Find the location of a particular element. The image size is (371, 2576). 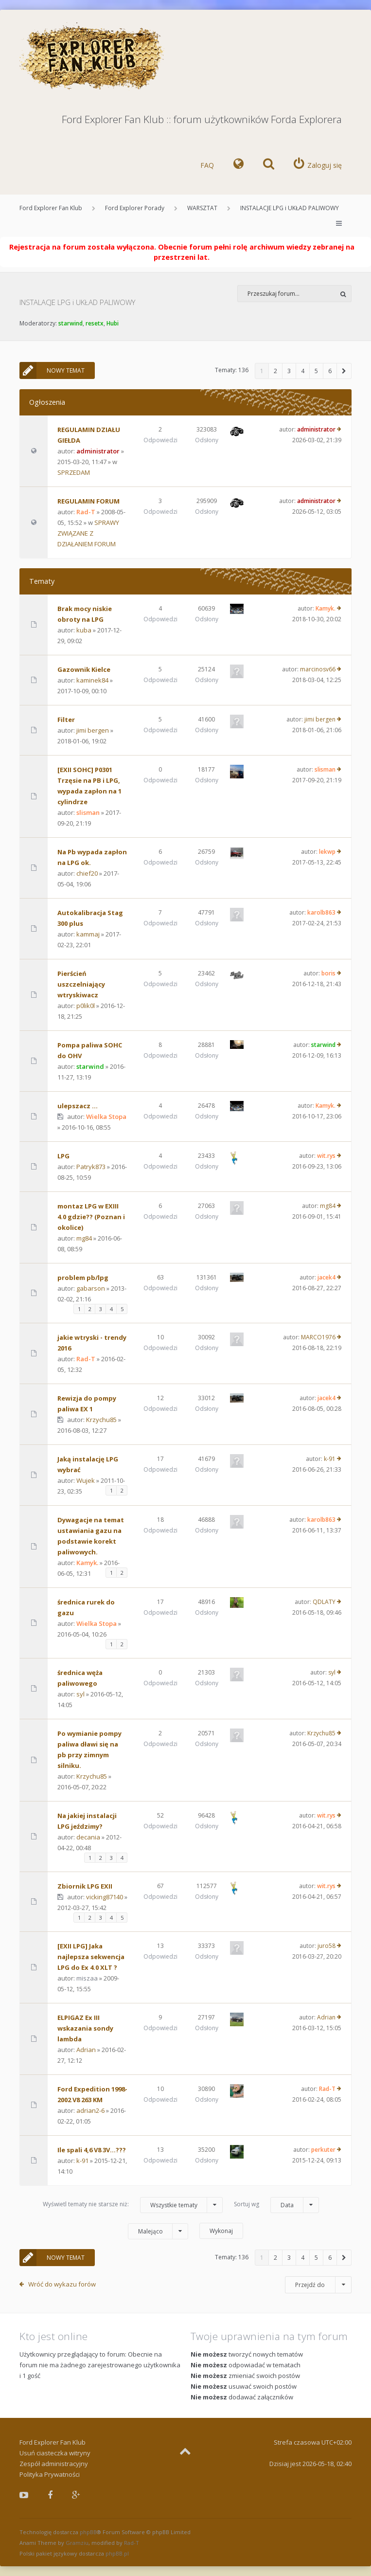

[menuitem] is located at coordinates (238, 165).